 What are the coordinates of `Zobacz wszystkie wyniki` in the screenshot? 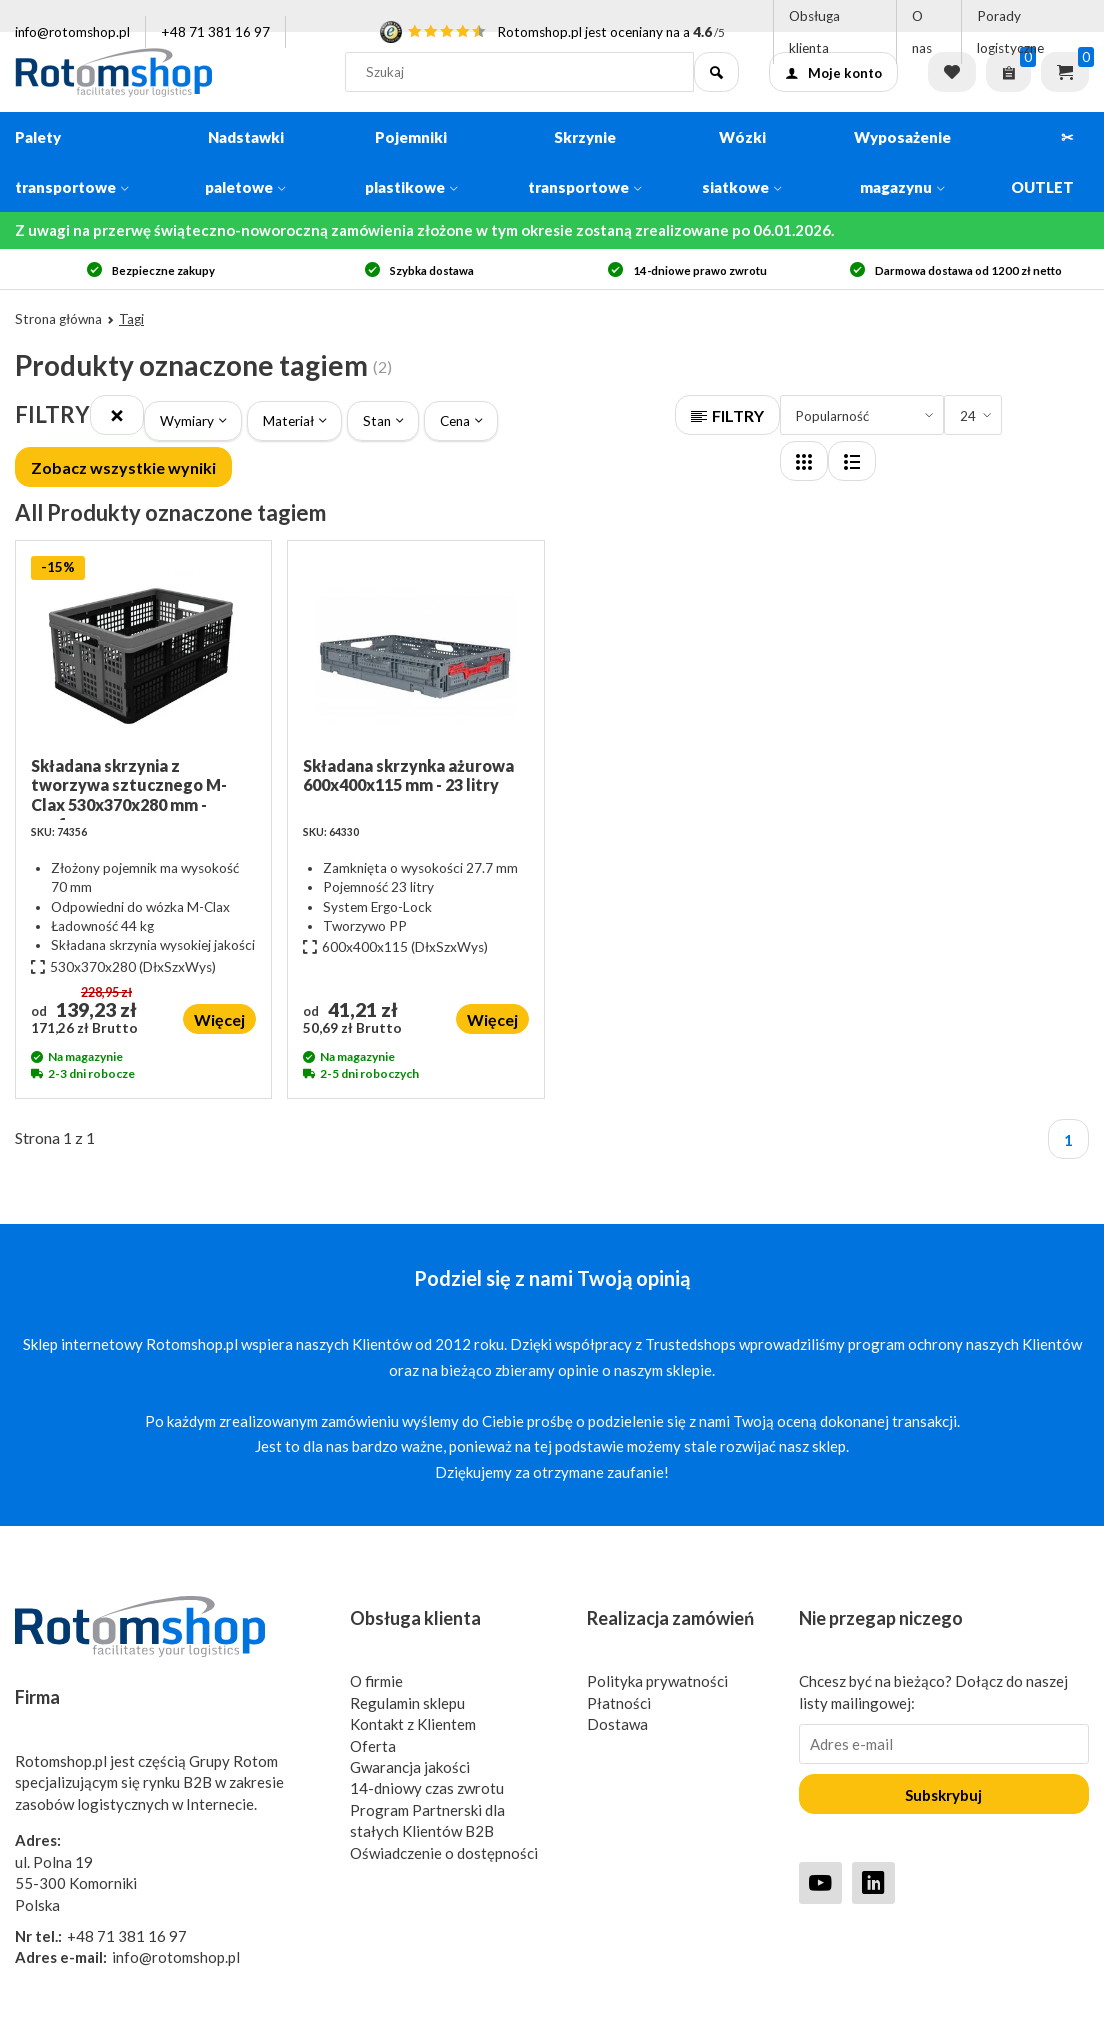 It's located at (123, 467).